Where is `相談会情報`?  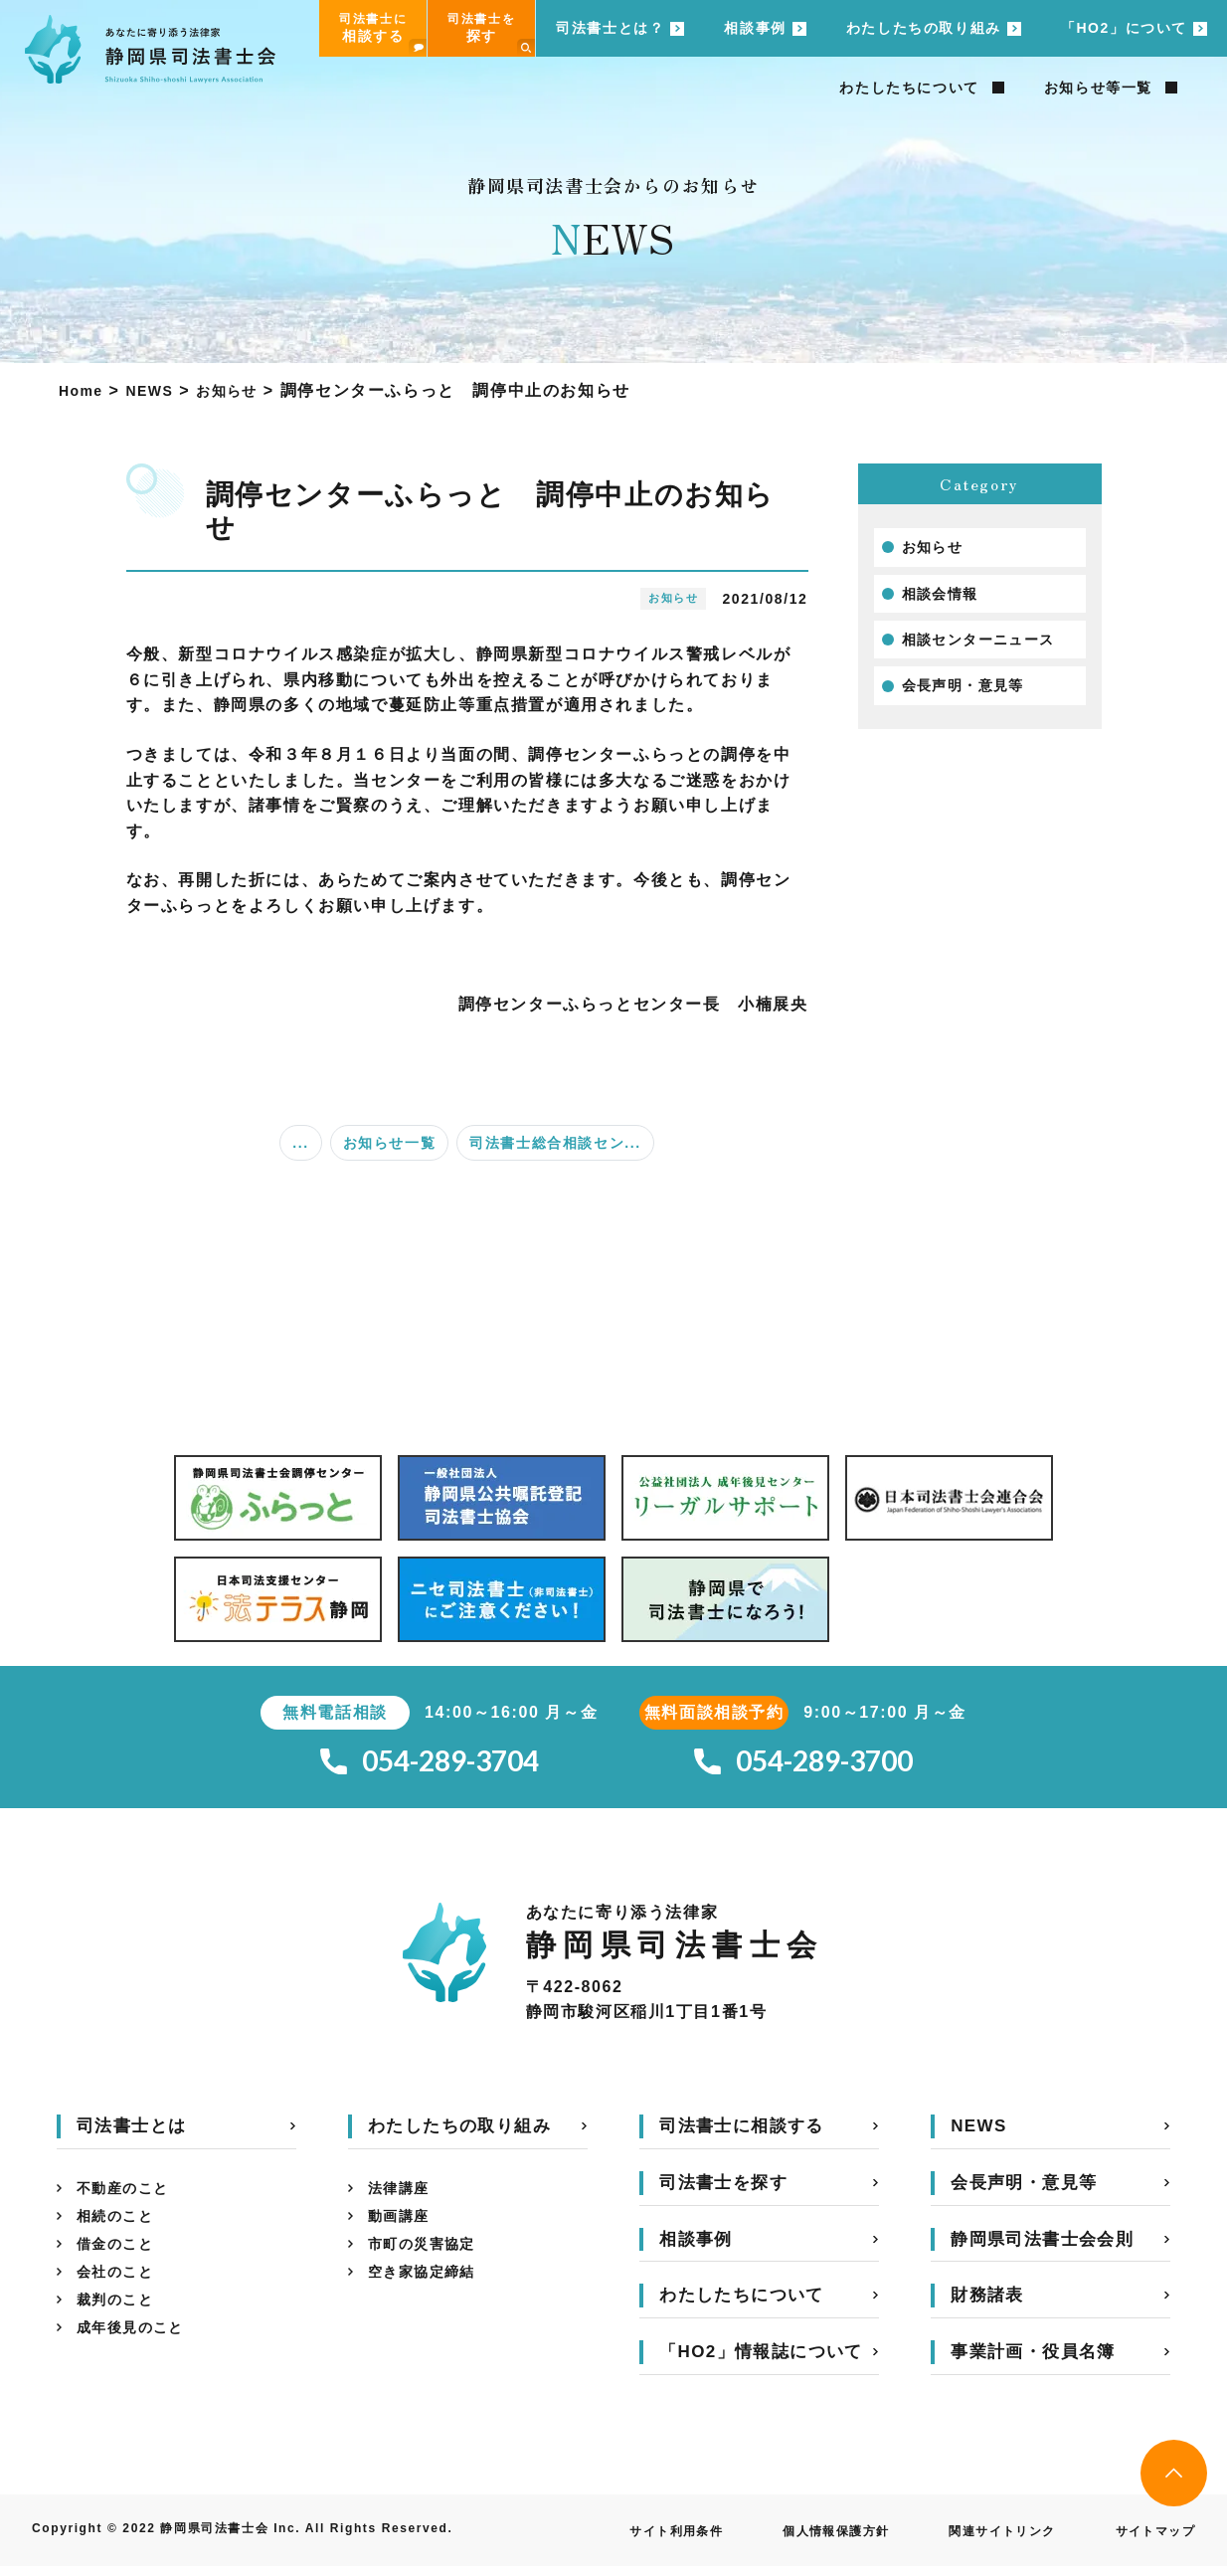 相談会情報 is located at coordinates (945, 598).